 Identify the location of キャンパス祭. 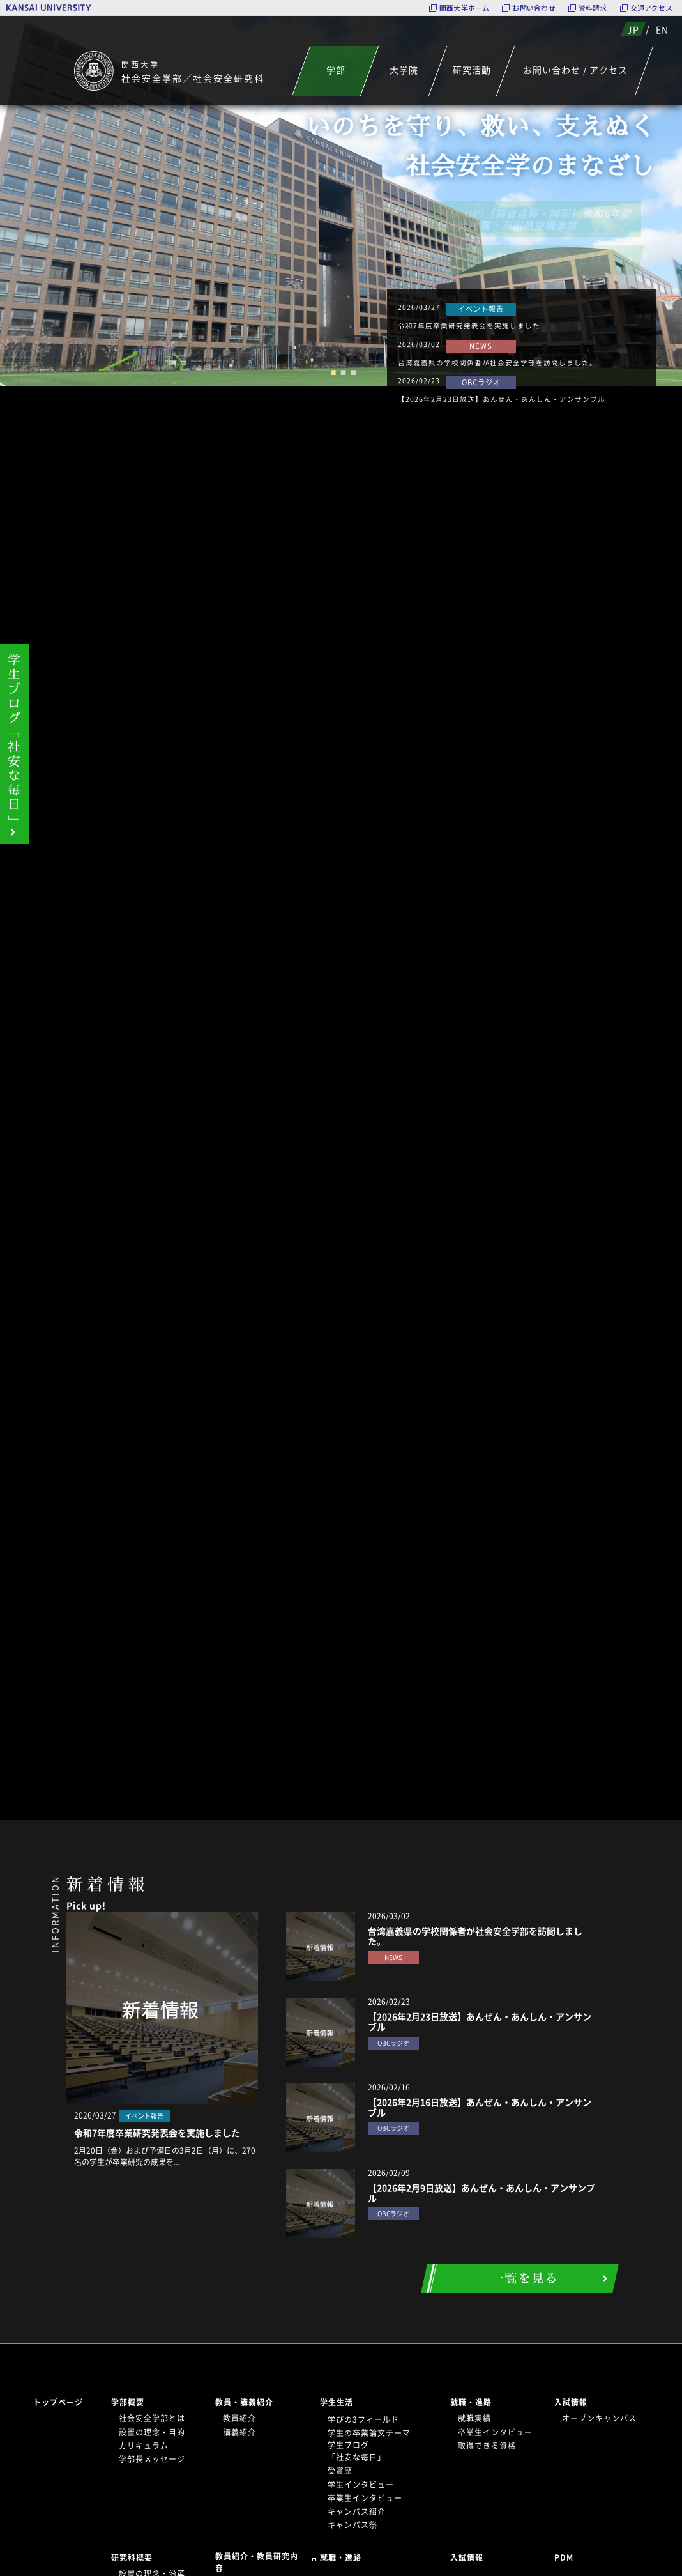
(352, 2525).